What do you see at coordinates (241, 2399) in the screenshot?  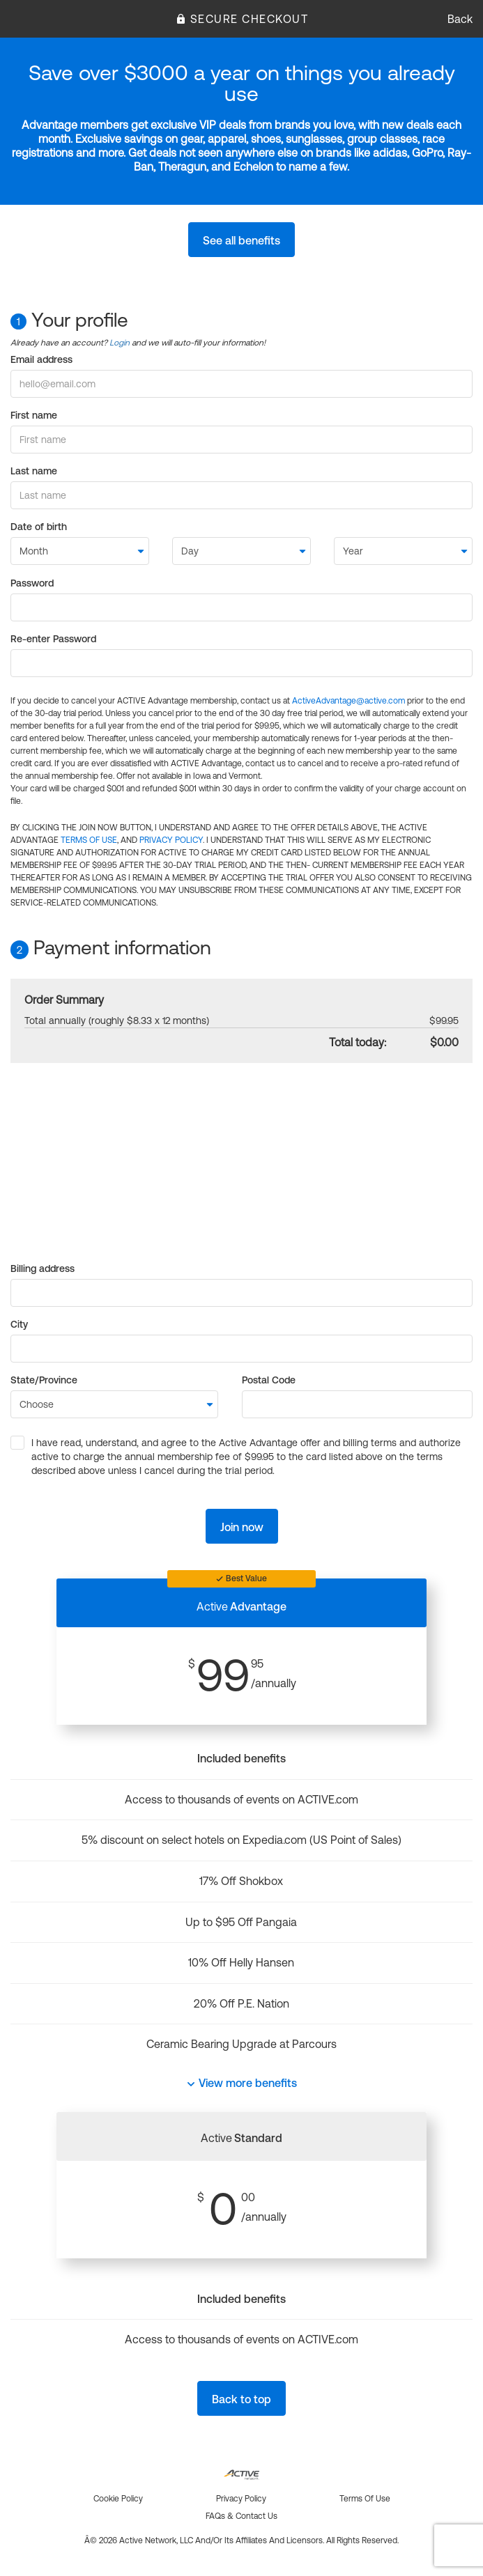 I see `Back to top [button]` at bounding box center [241, 2399].